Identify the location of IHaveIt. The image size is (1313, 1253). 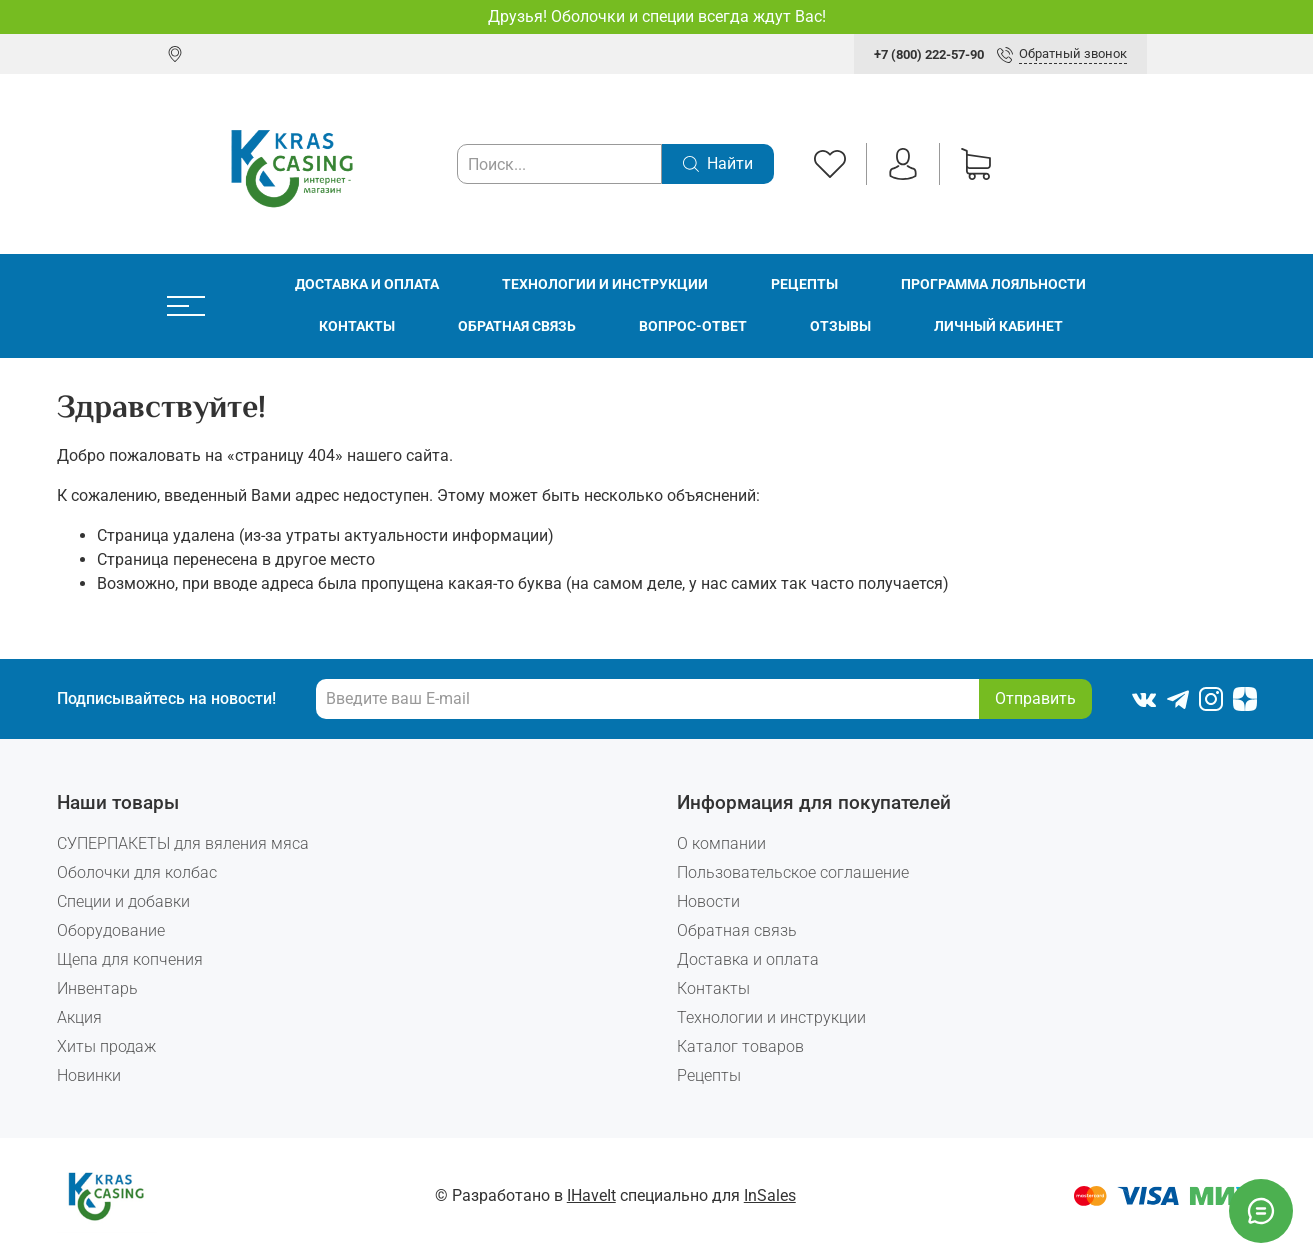
(591, 1195).